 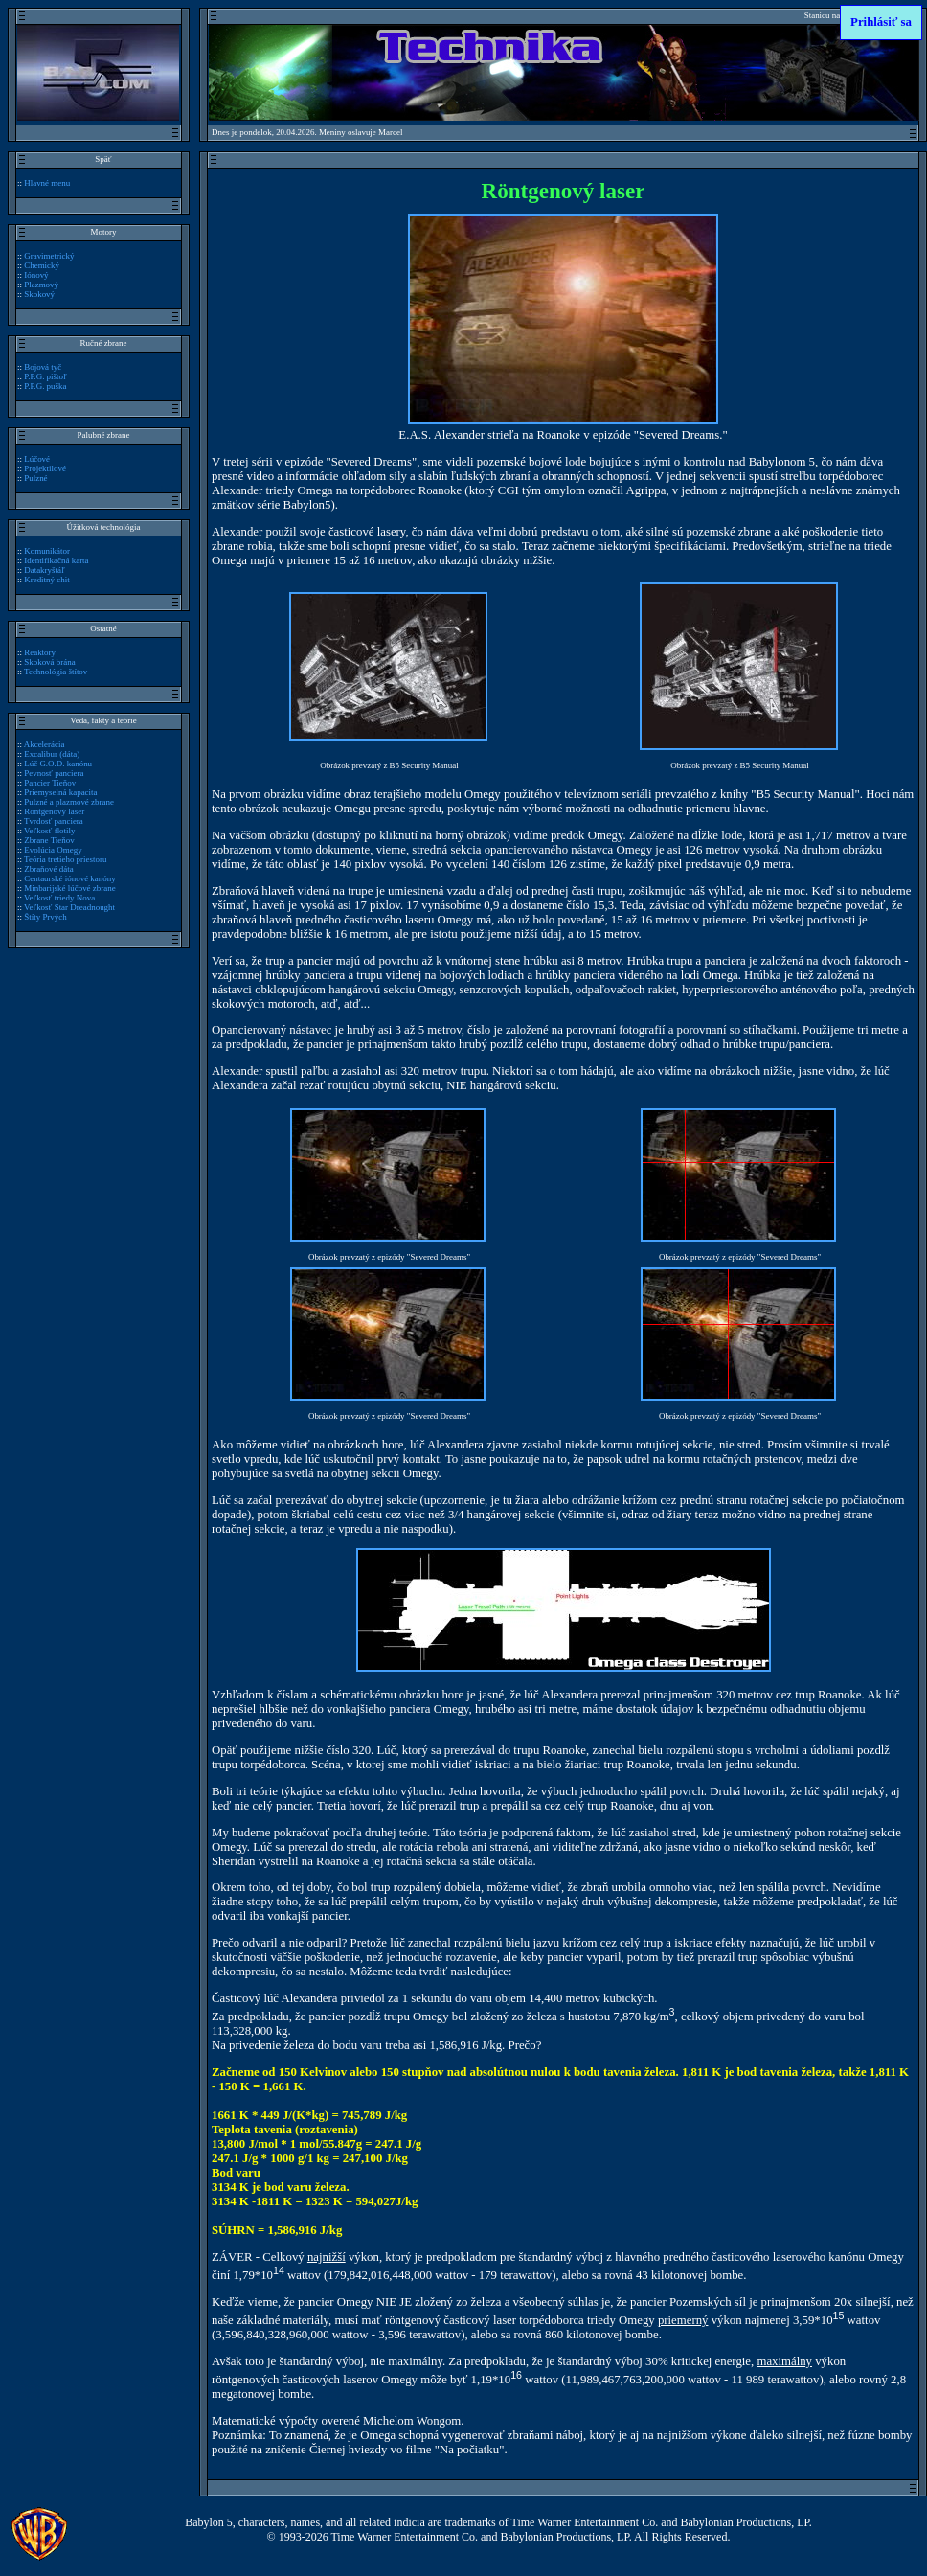 What do you see at coordinates (37, 459) in the screenshot?
I see `Lúčové` at bounding box center [37, 459].